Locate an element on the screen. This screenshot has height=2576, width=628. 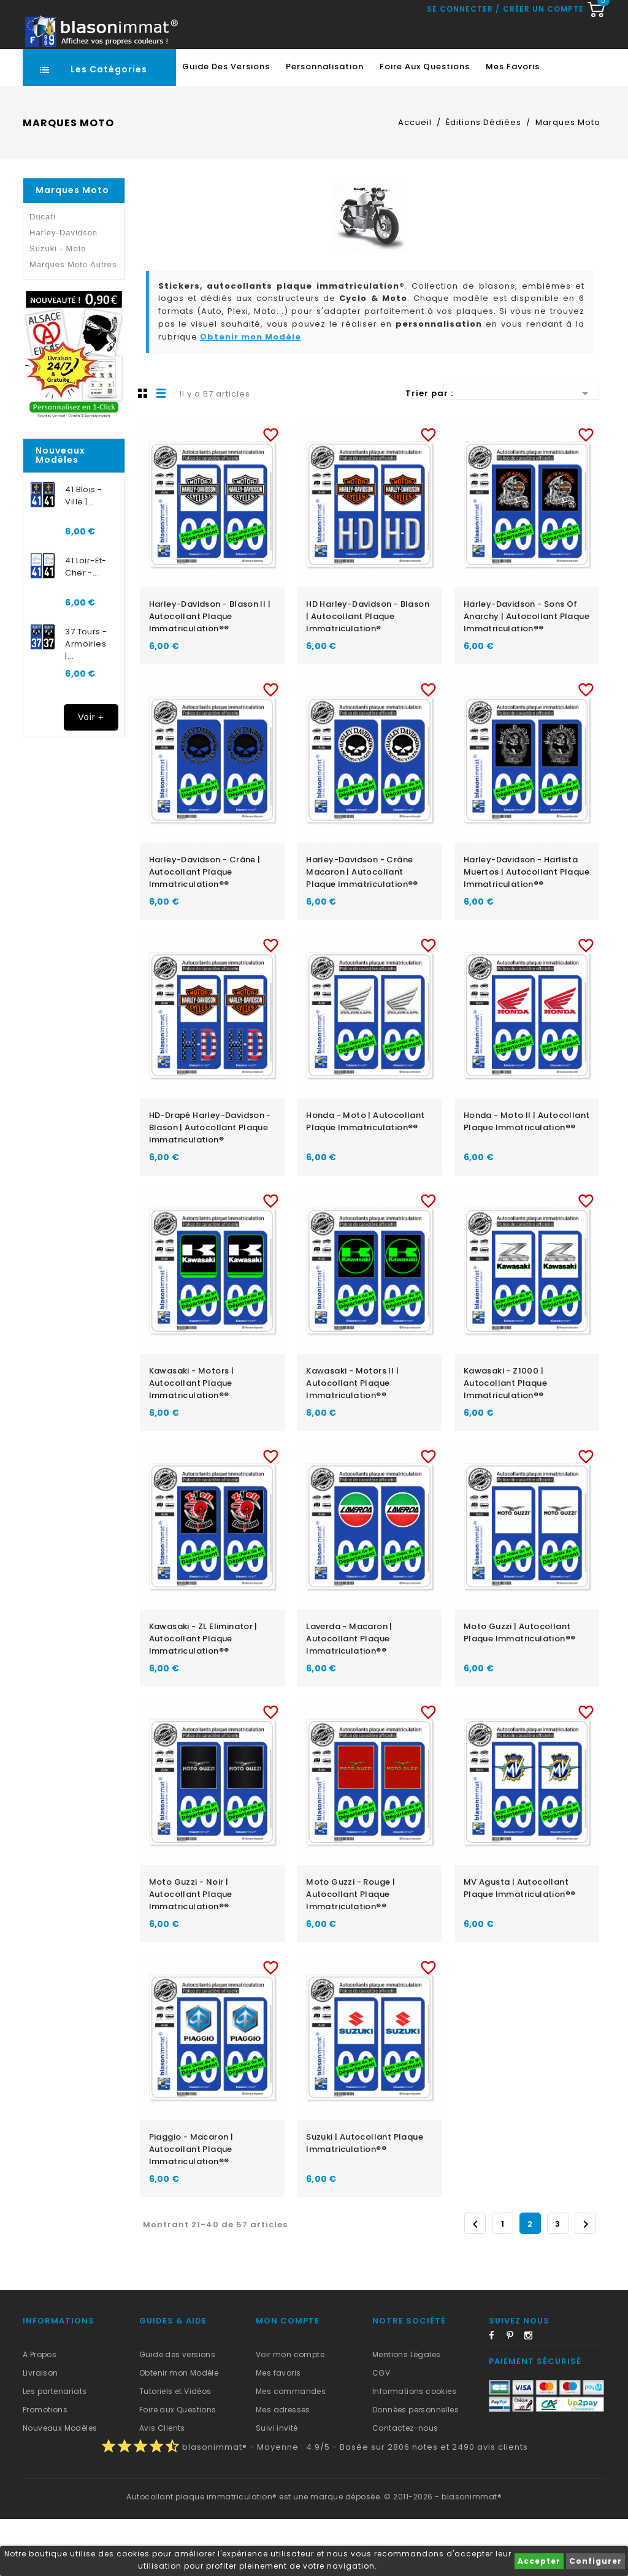
Marques Moto Autres is located at coordinates (73, 321).